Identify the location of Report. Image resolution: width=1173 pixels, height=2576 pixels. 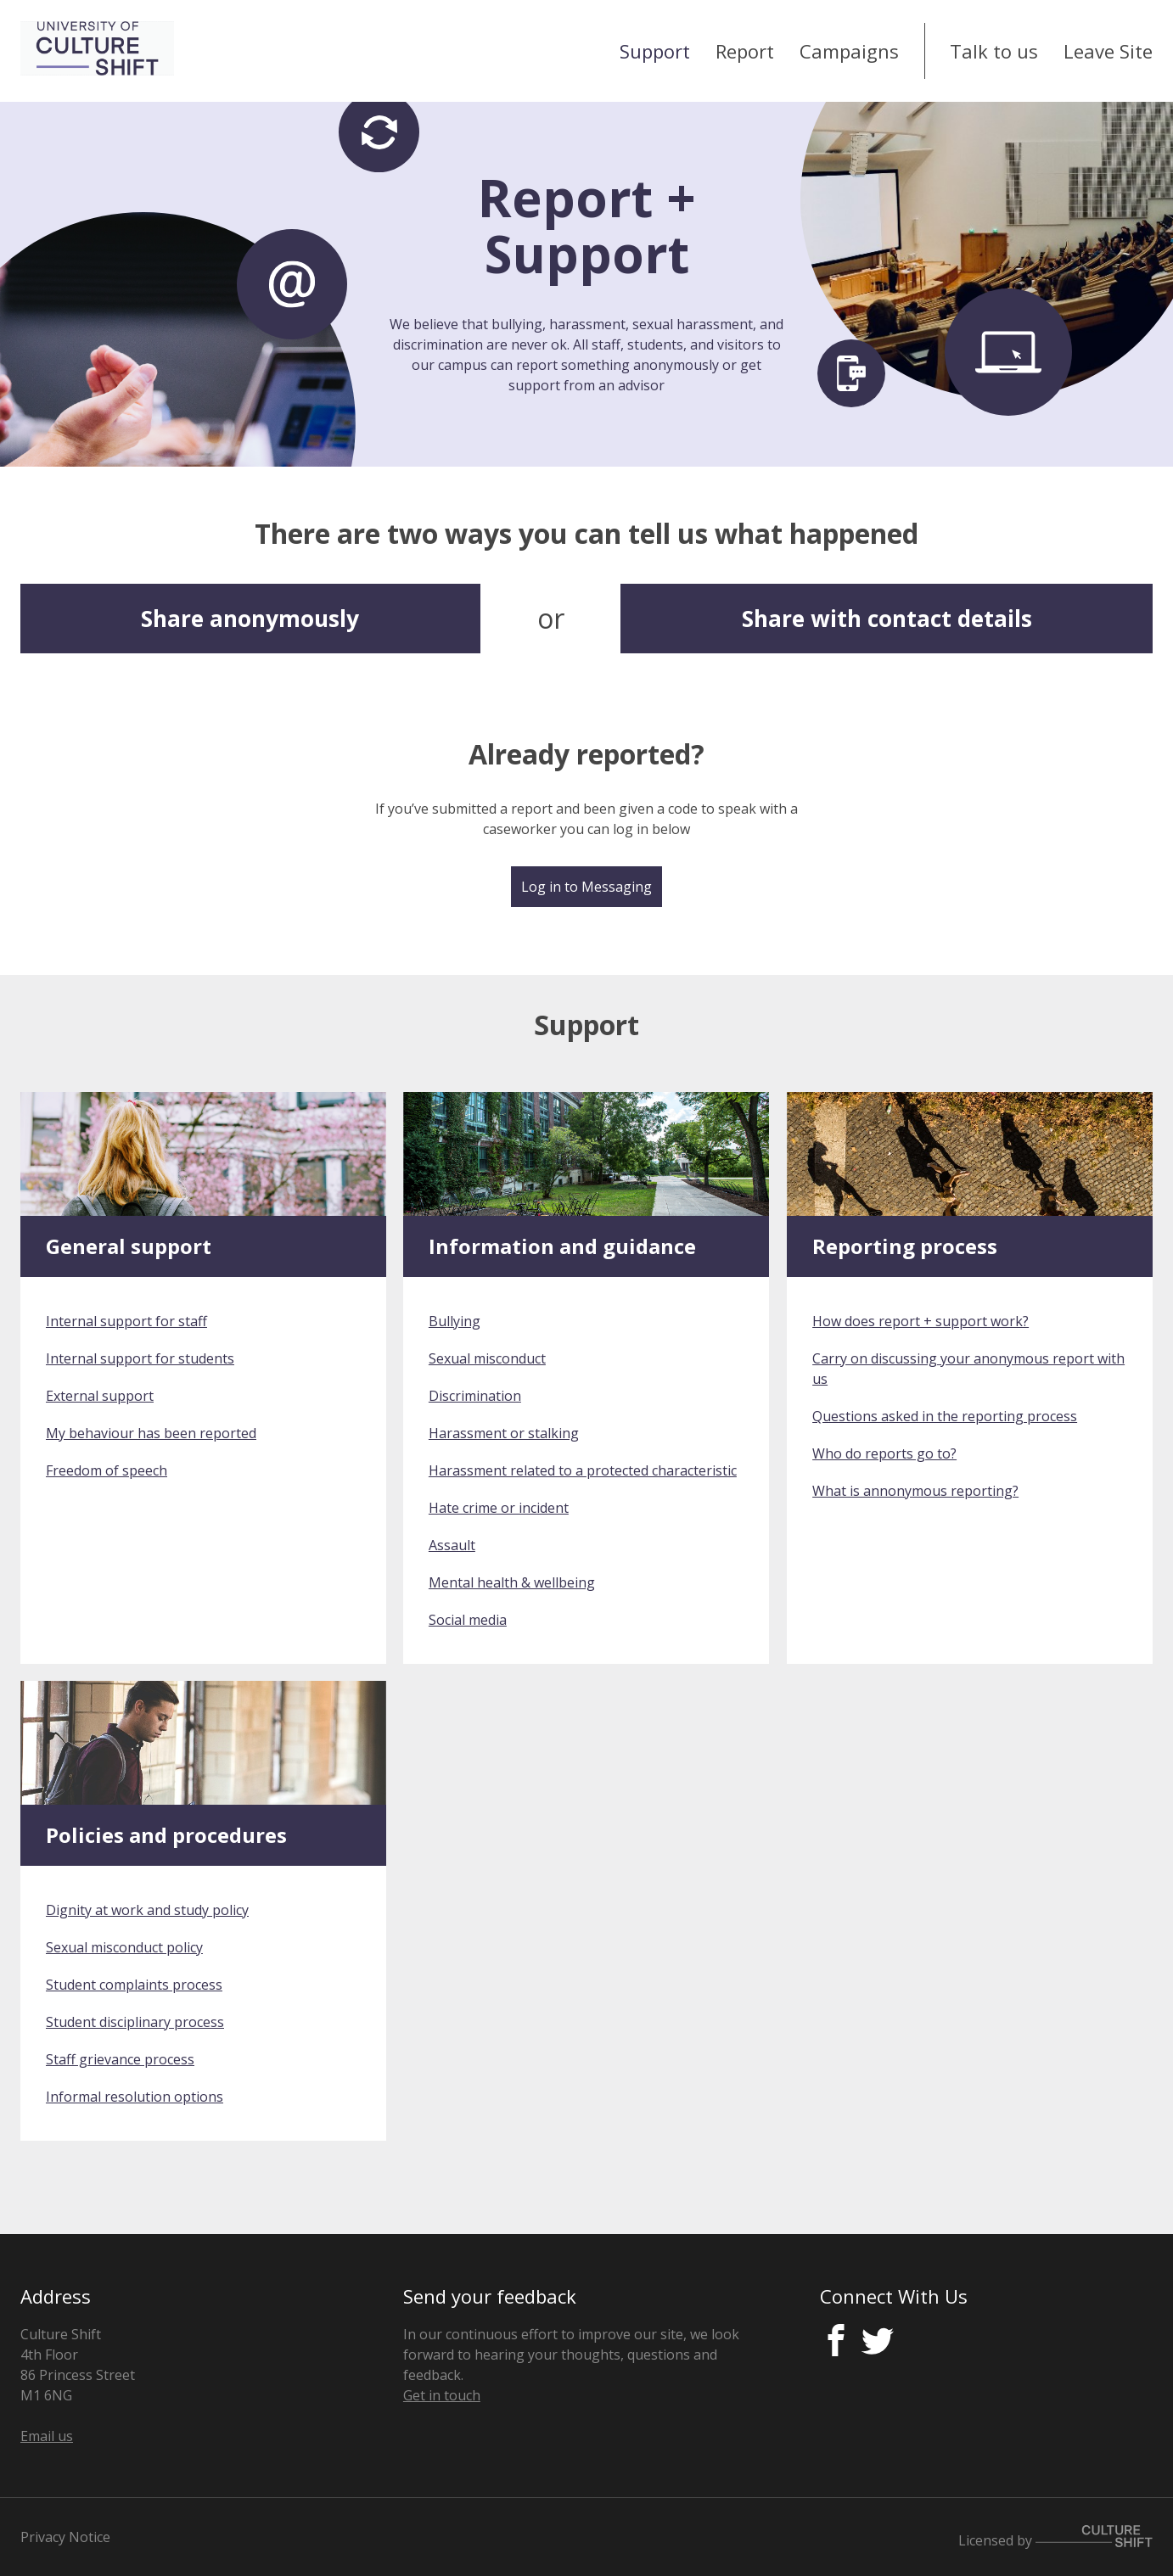
(745, 51).